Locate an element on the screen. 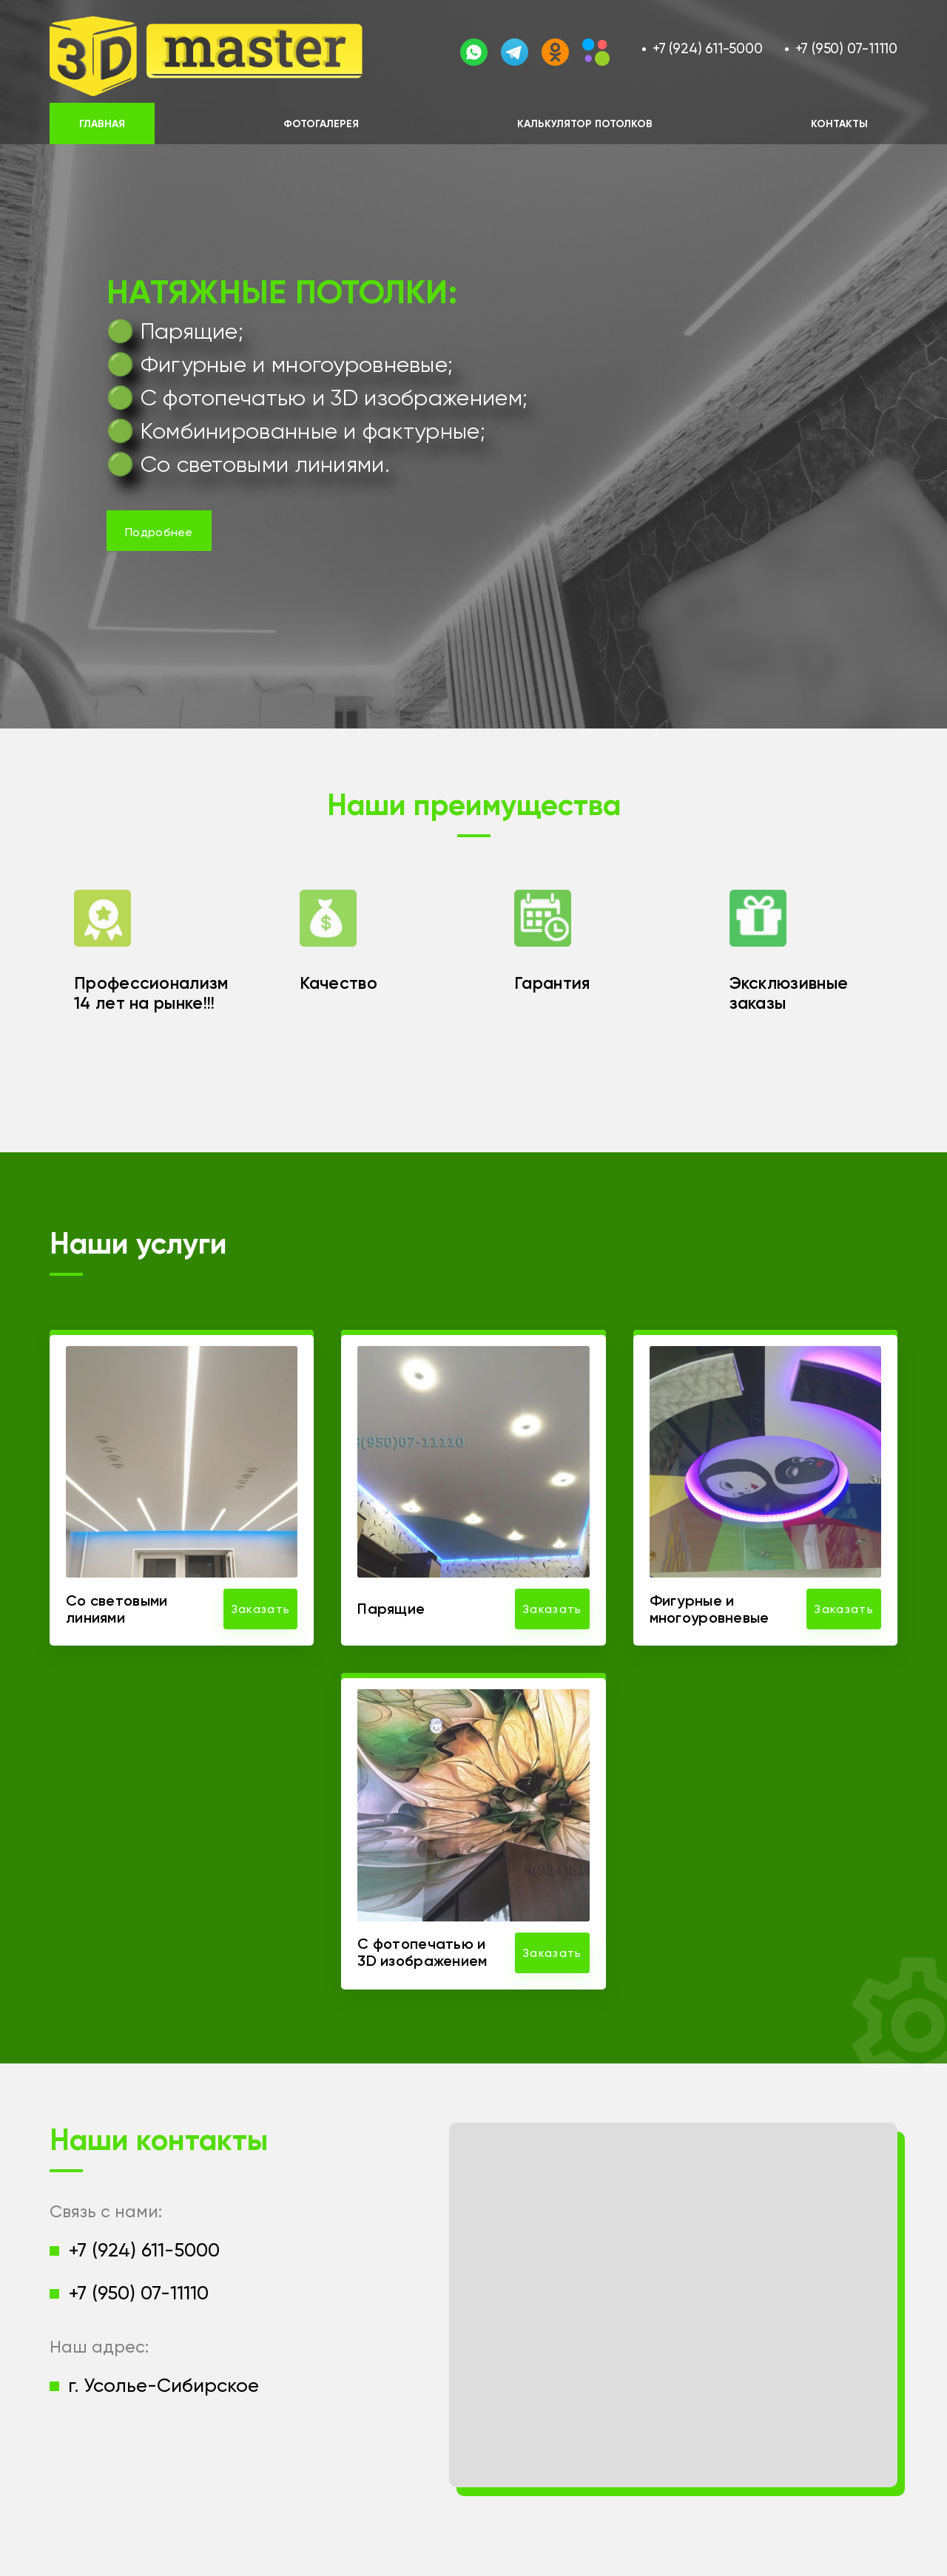 Image resolution: width=947 pixels, height=2576 pixels. Калькулятор потолков is located at coordinates (585, 124).